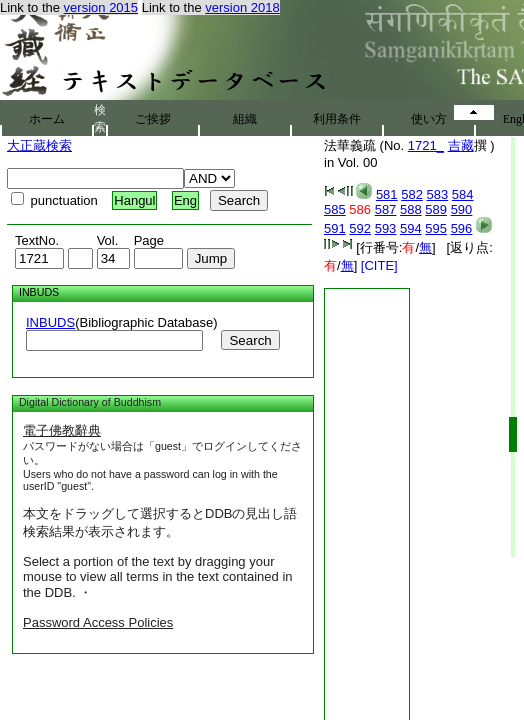 This screenshot has height=720, width=524. I want to click on version 2015, so click(101, 7).